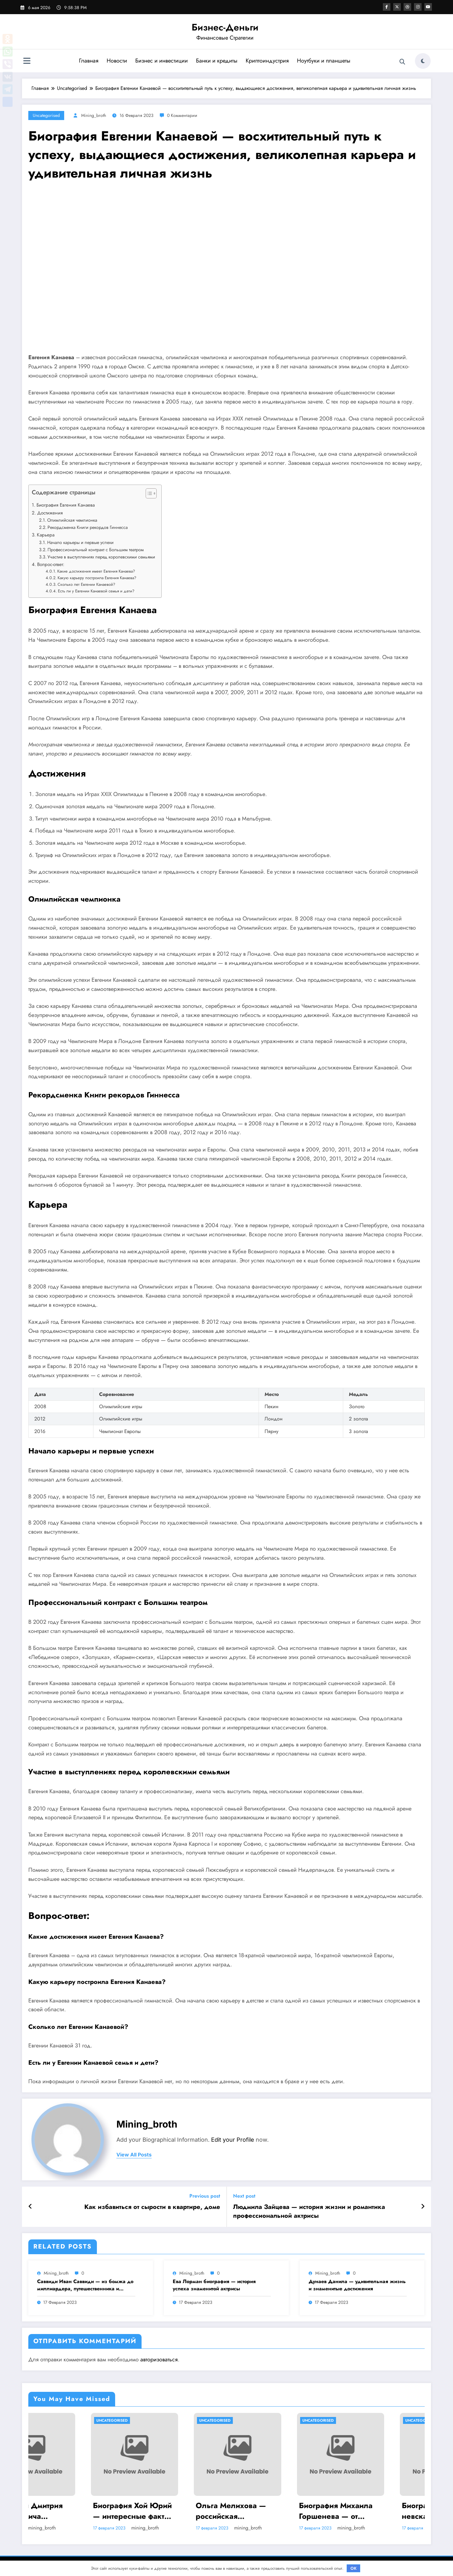 The width and height of the screenshot is (453, 2576). Describe the element at coordinates (357, 2285) in the screenshot. I see `Дунаев Данила — удивительная жизнь и знаменитые достижения` at that location.